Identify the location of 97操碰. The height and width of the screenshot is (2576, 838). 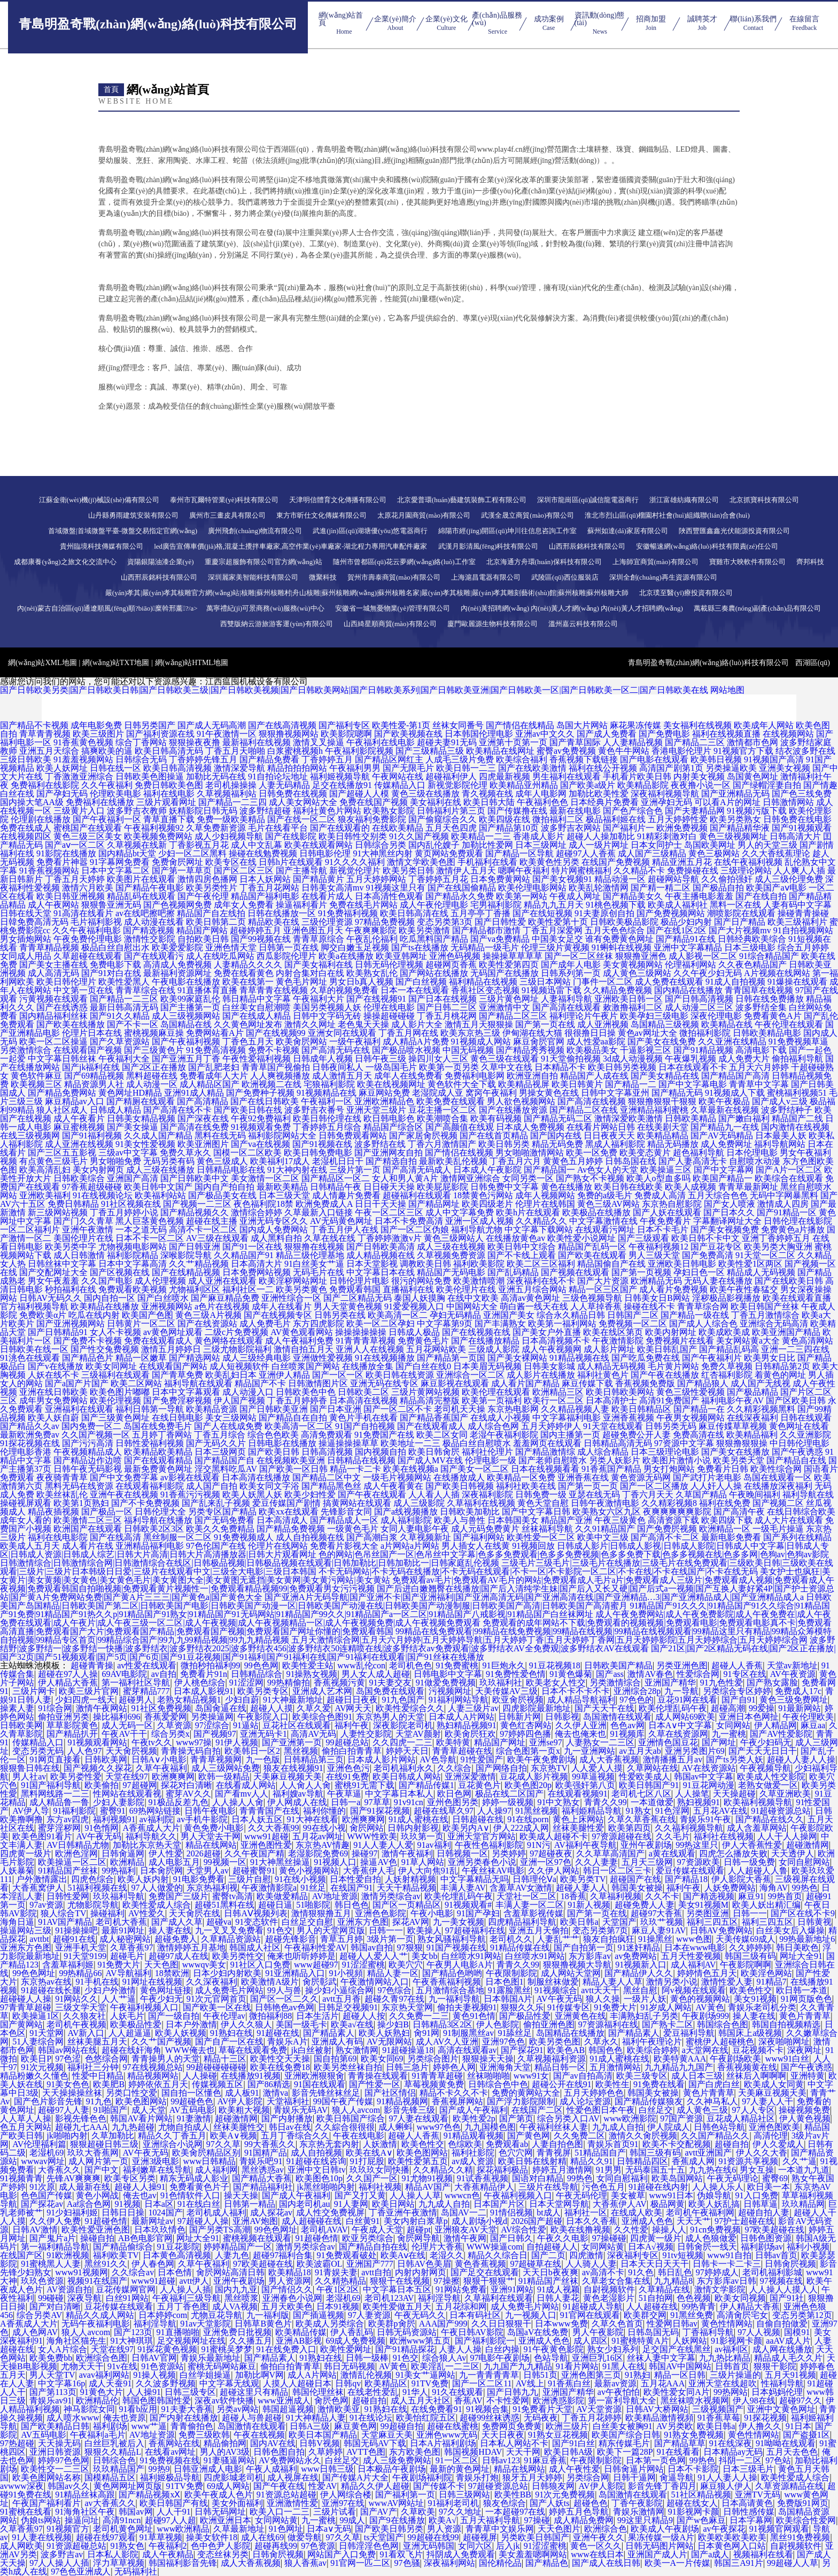
(537, 2520).